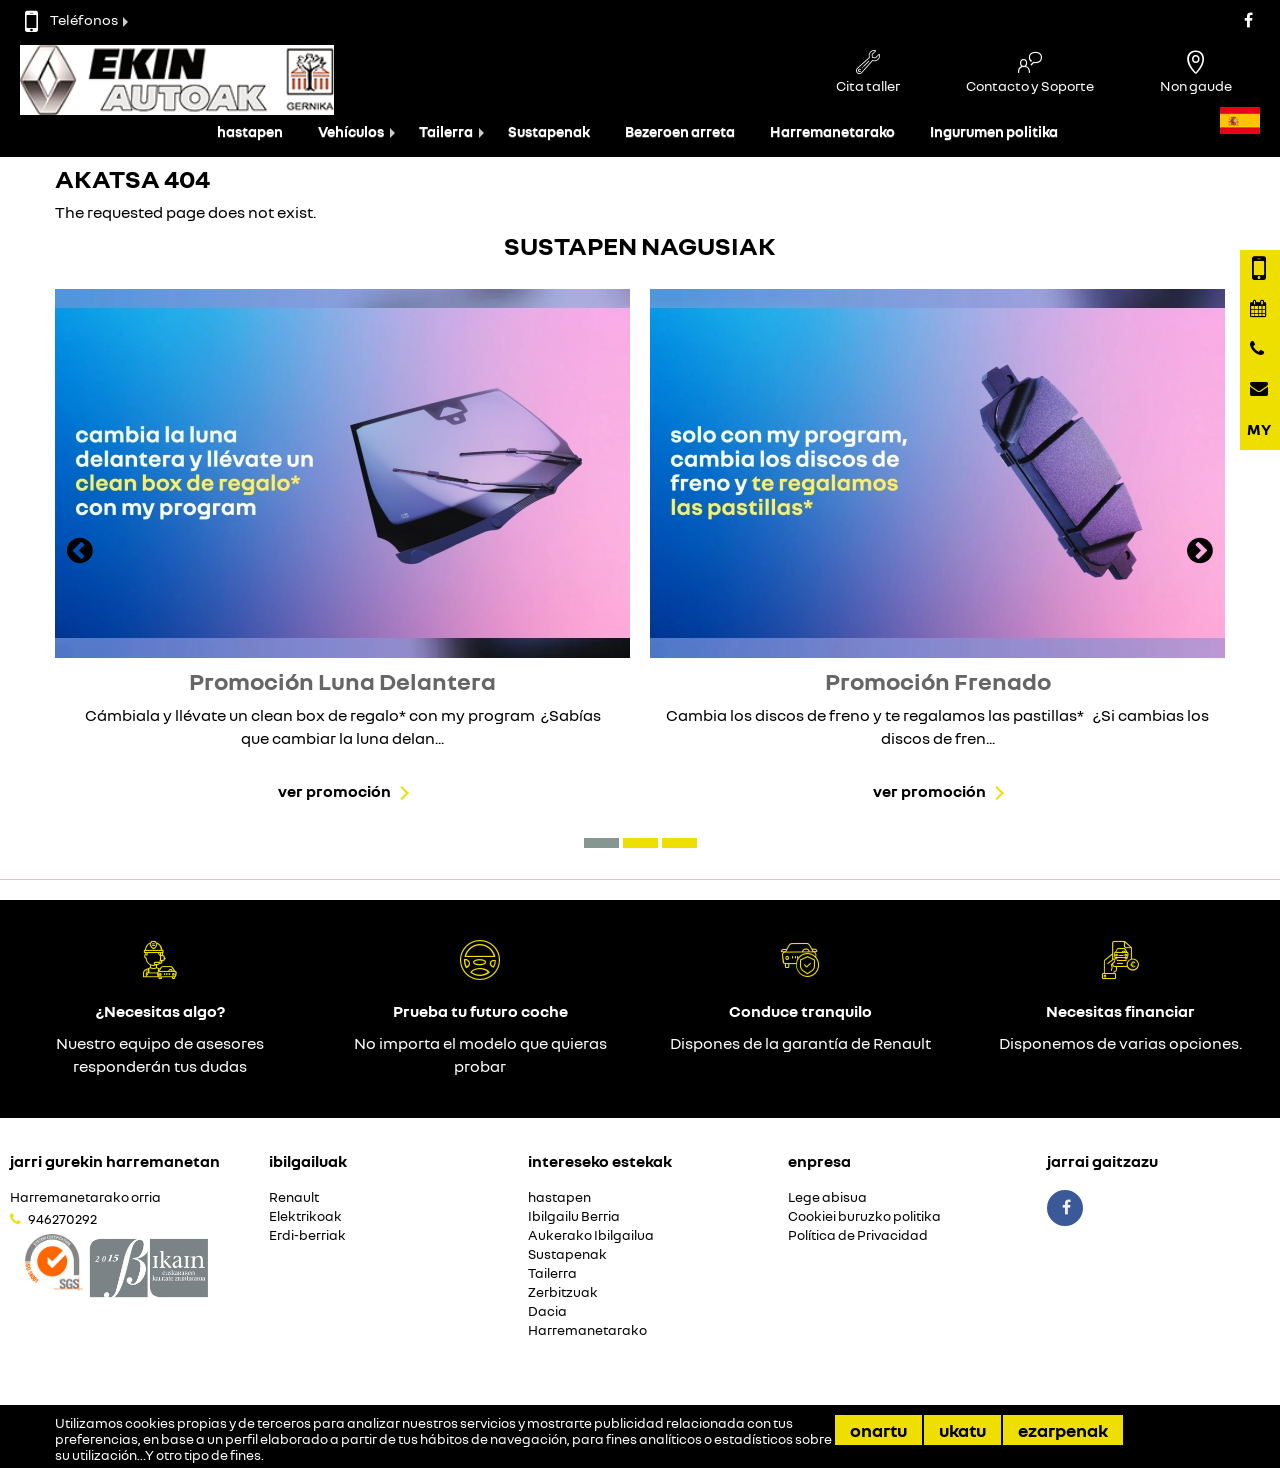 This screenshot has width=1280, height=1468. What do you see at coordinates (85, 1197) in the screenshot?
I see `Harremanetarako orria` at bounding box center [85, 1197].